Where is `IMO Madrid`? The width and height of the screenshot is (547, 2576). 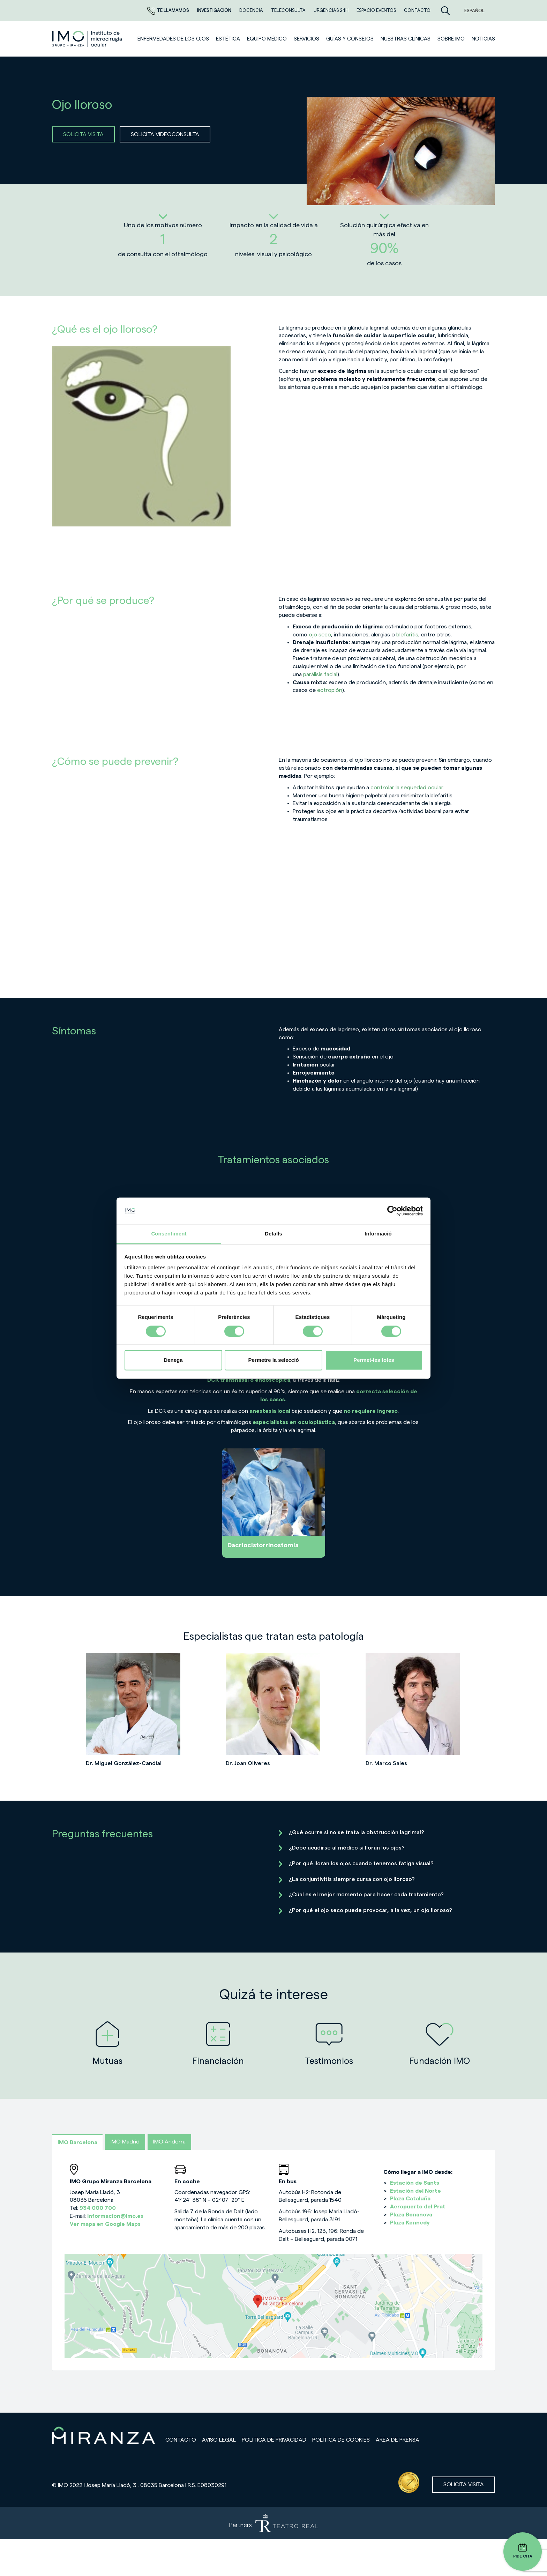
IMO Madrid is located at coordinates (125, 2142).